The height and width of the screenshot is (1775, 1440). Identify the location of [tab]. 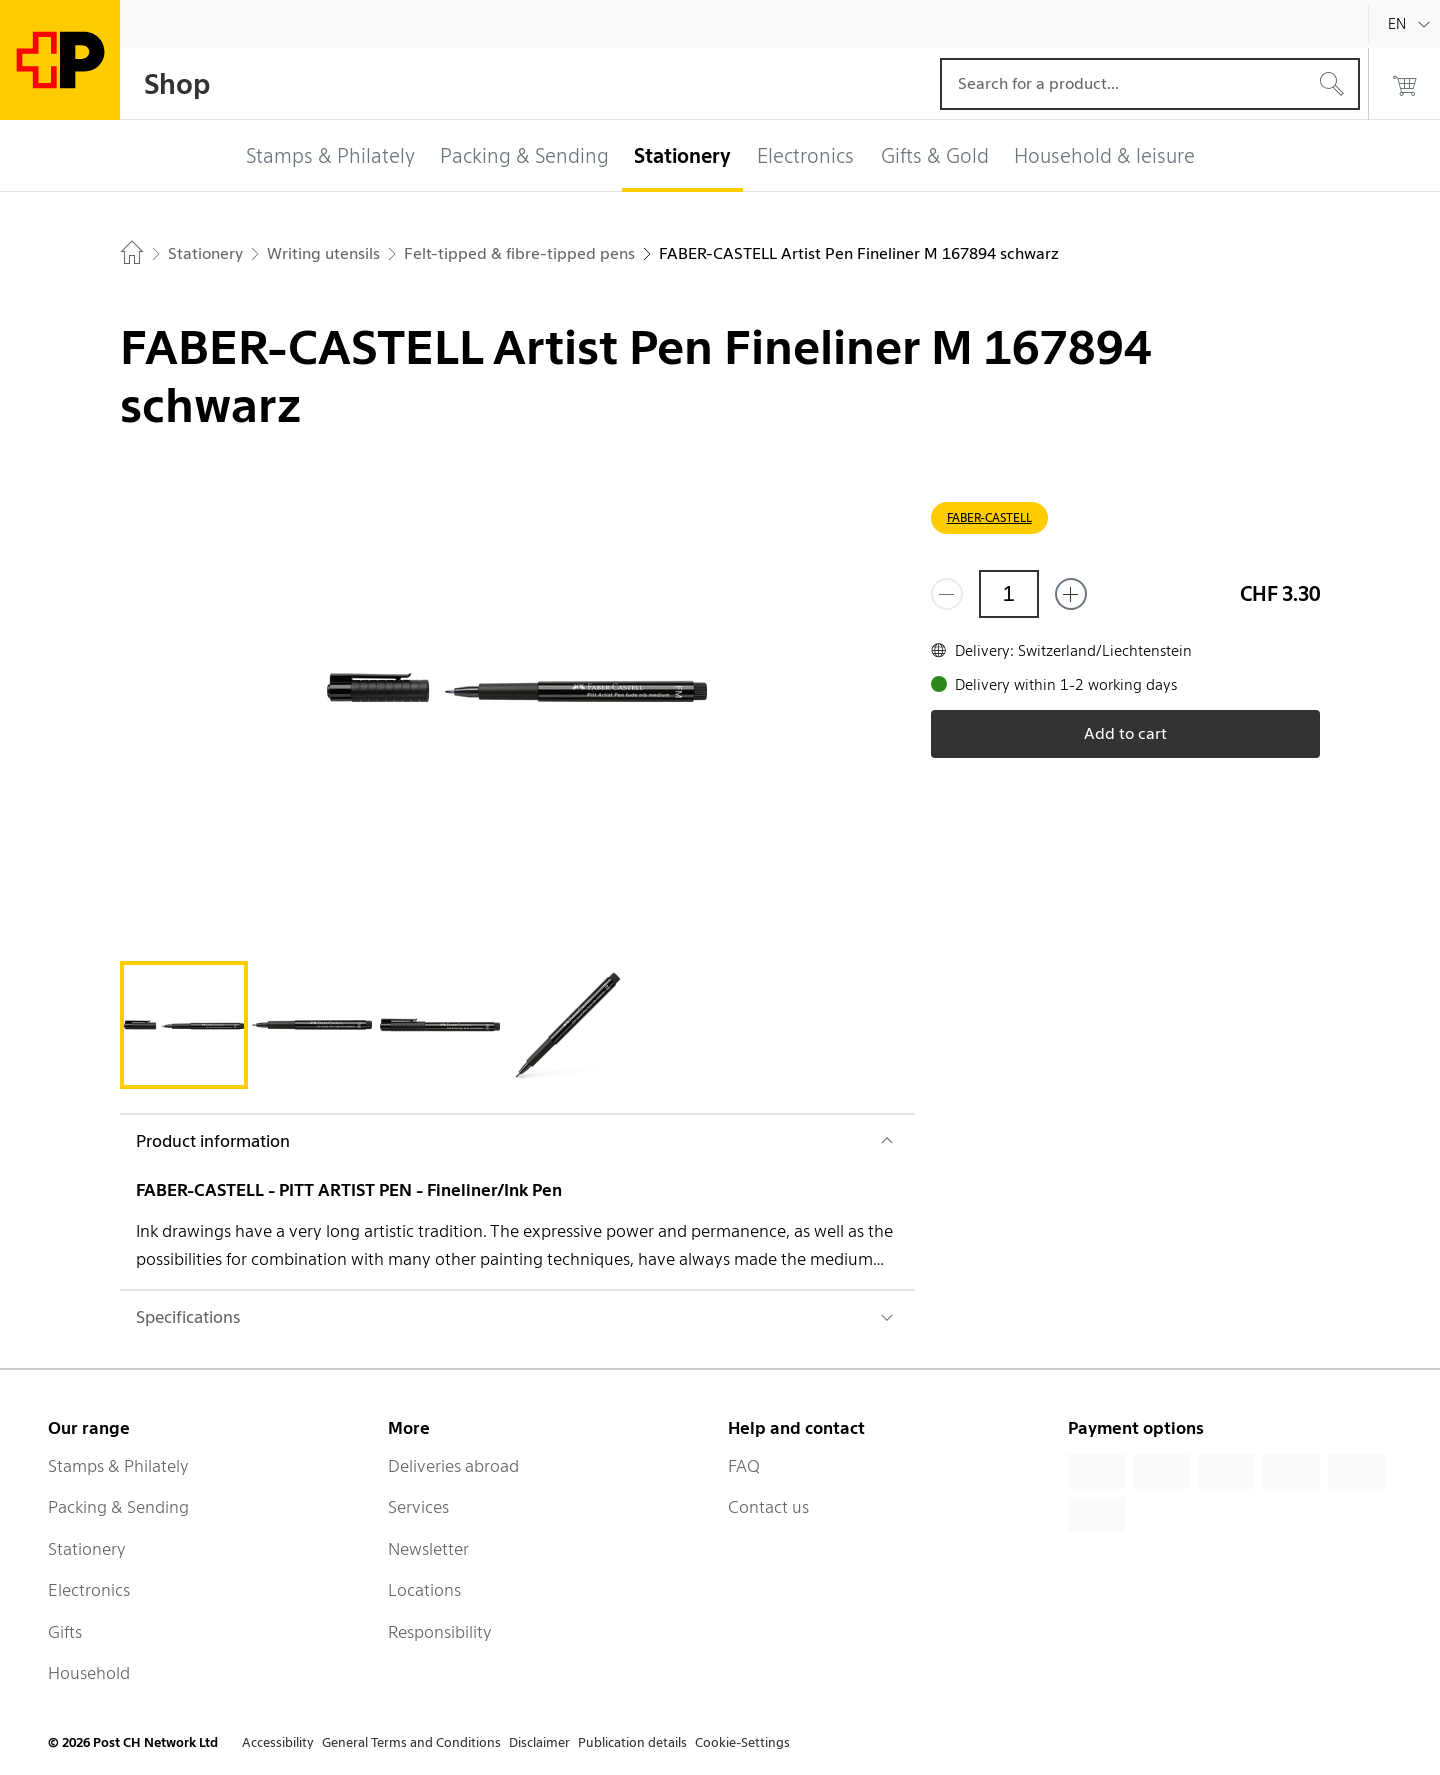
(184, 1025).